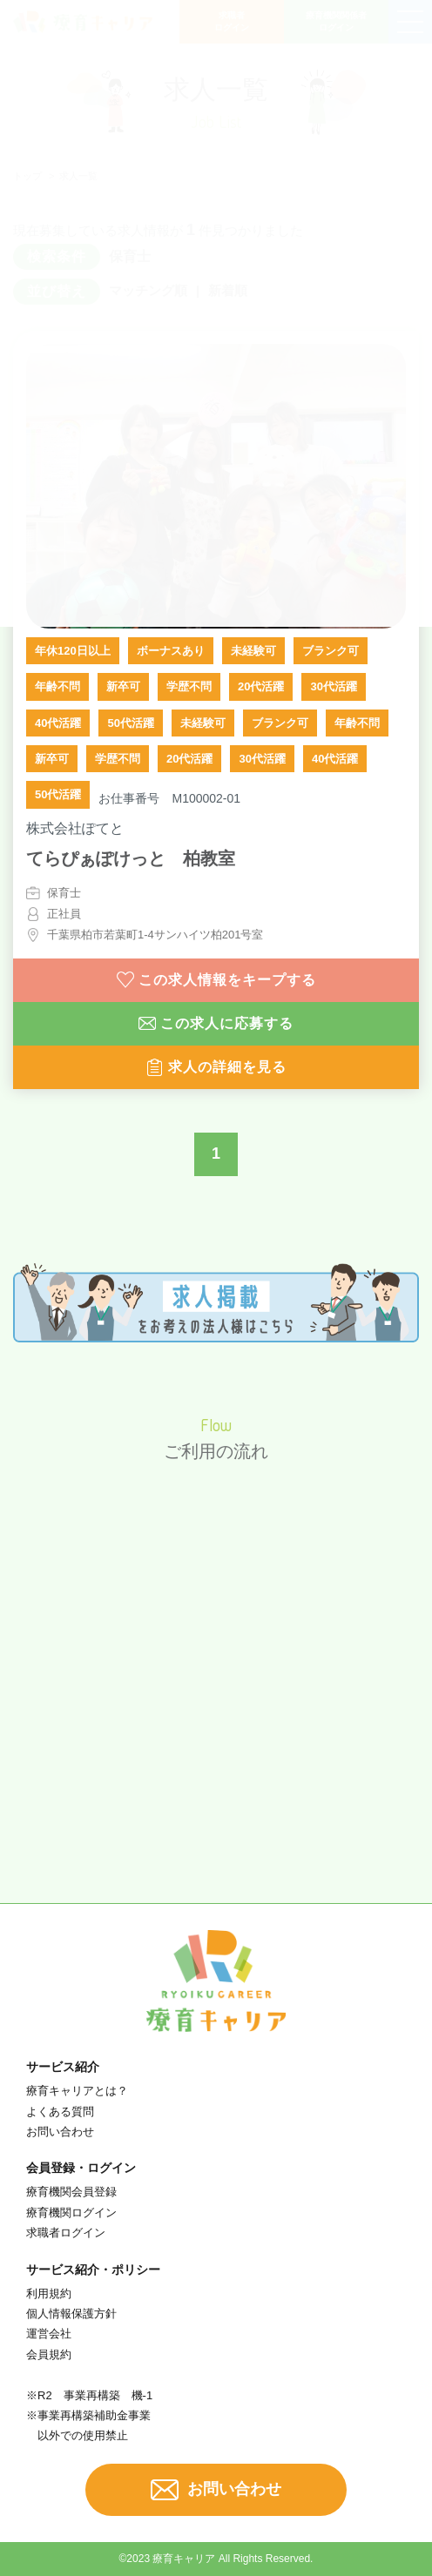 This screenshot has height=2576, width=432. Describe the element at coordinates (65, 2232) in the screenshot. I see `求職者ログイン` at that location.